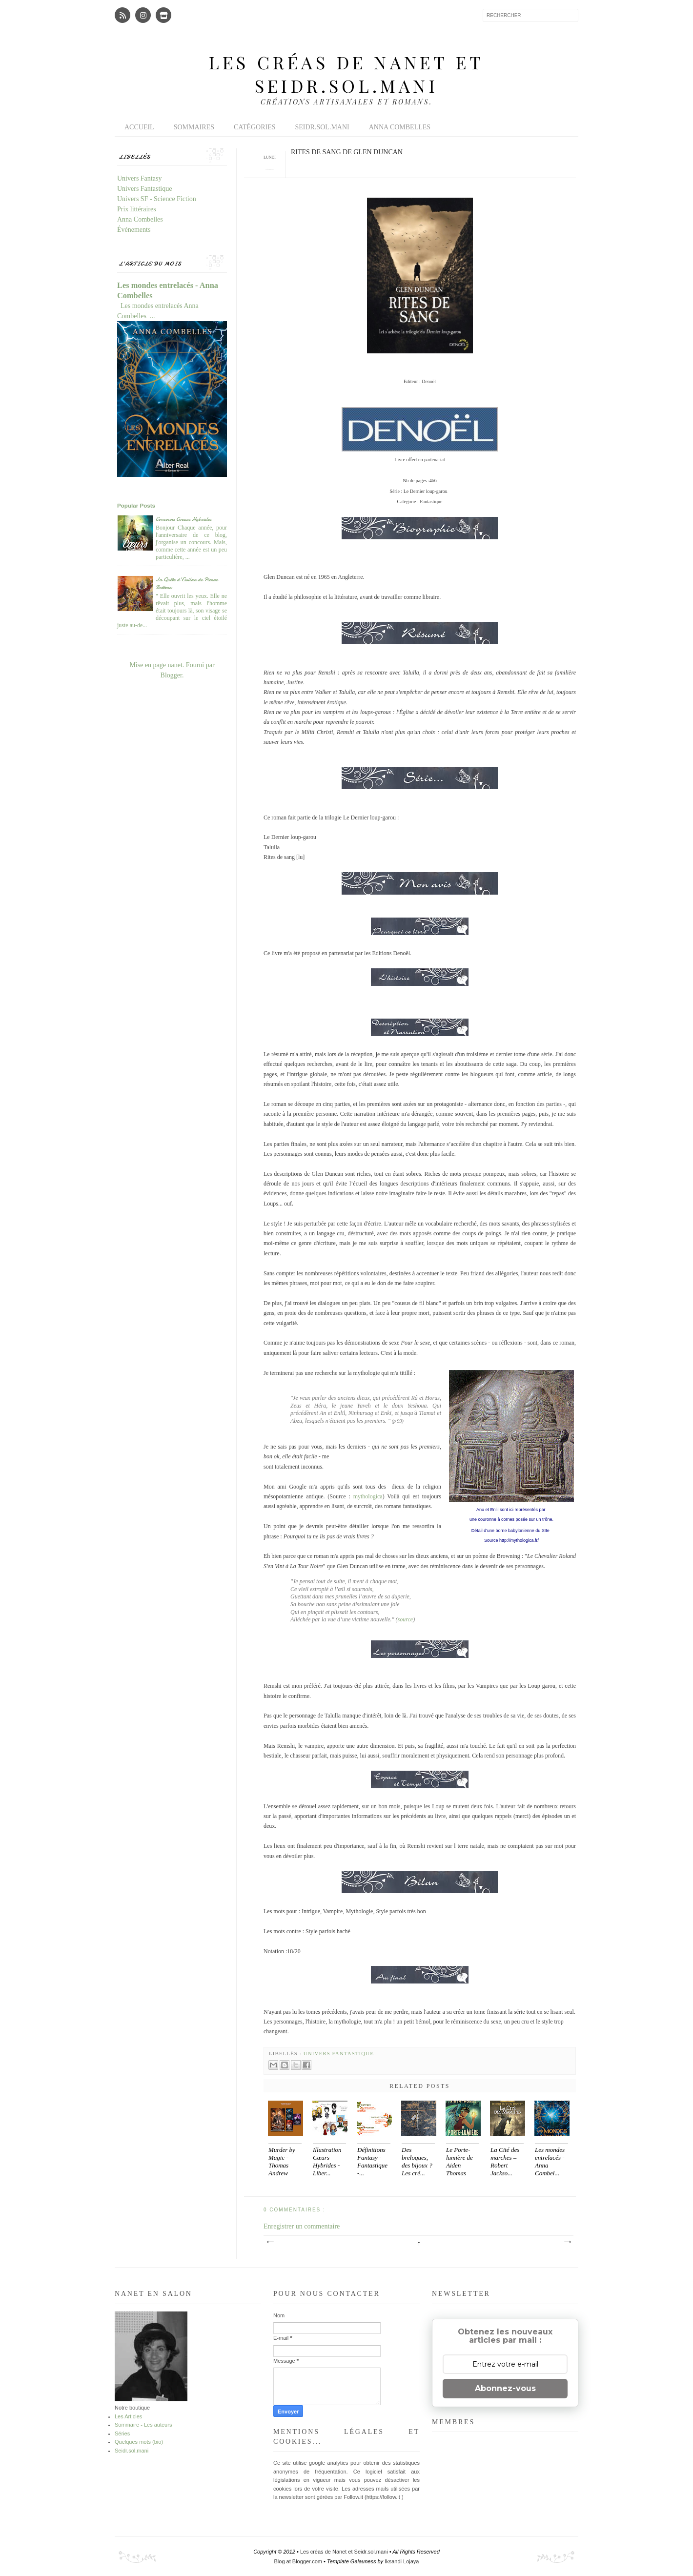 This screenshot has height=2576, width=693. I want to click on Concours Coeurs Hybrides, so click(183, 519).